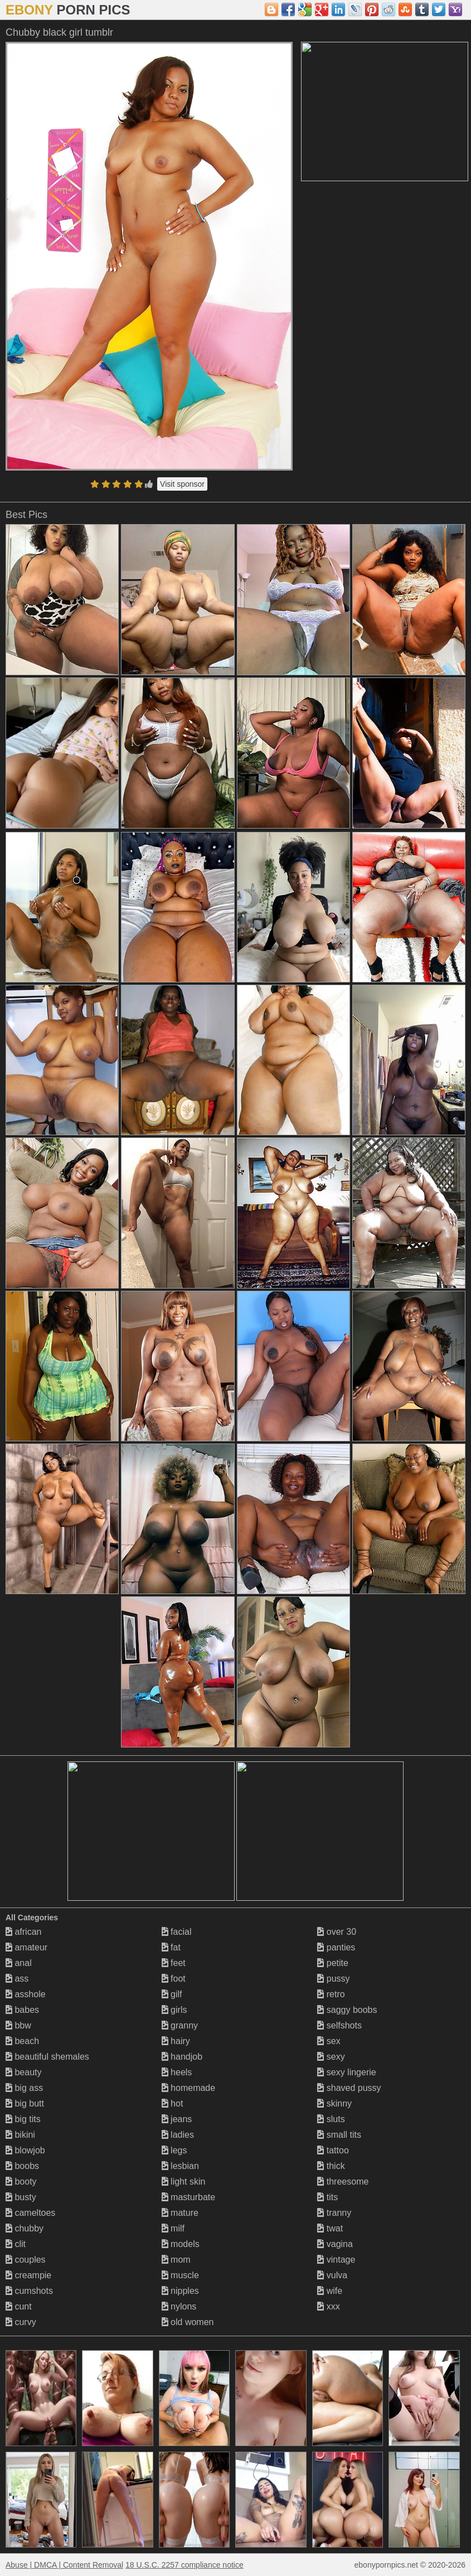 Image resolution: width=471 pixels, height=2576 pixels. I want to click on vulva, so click(332, 2275).